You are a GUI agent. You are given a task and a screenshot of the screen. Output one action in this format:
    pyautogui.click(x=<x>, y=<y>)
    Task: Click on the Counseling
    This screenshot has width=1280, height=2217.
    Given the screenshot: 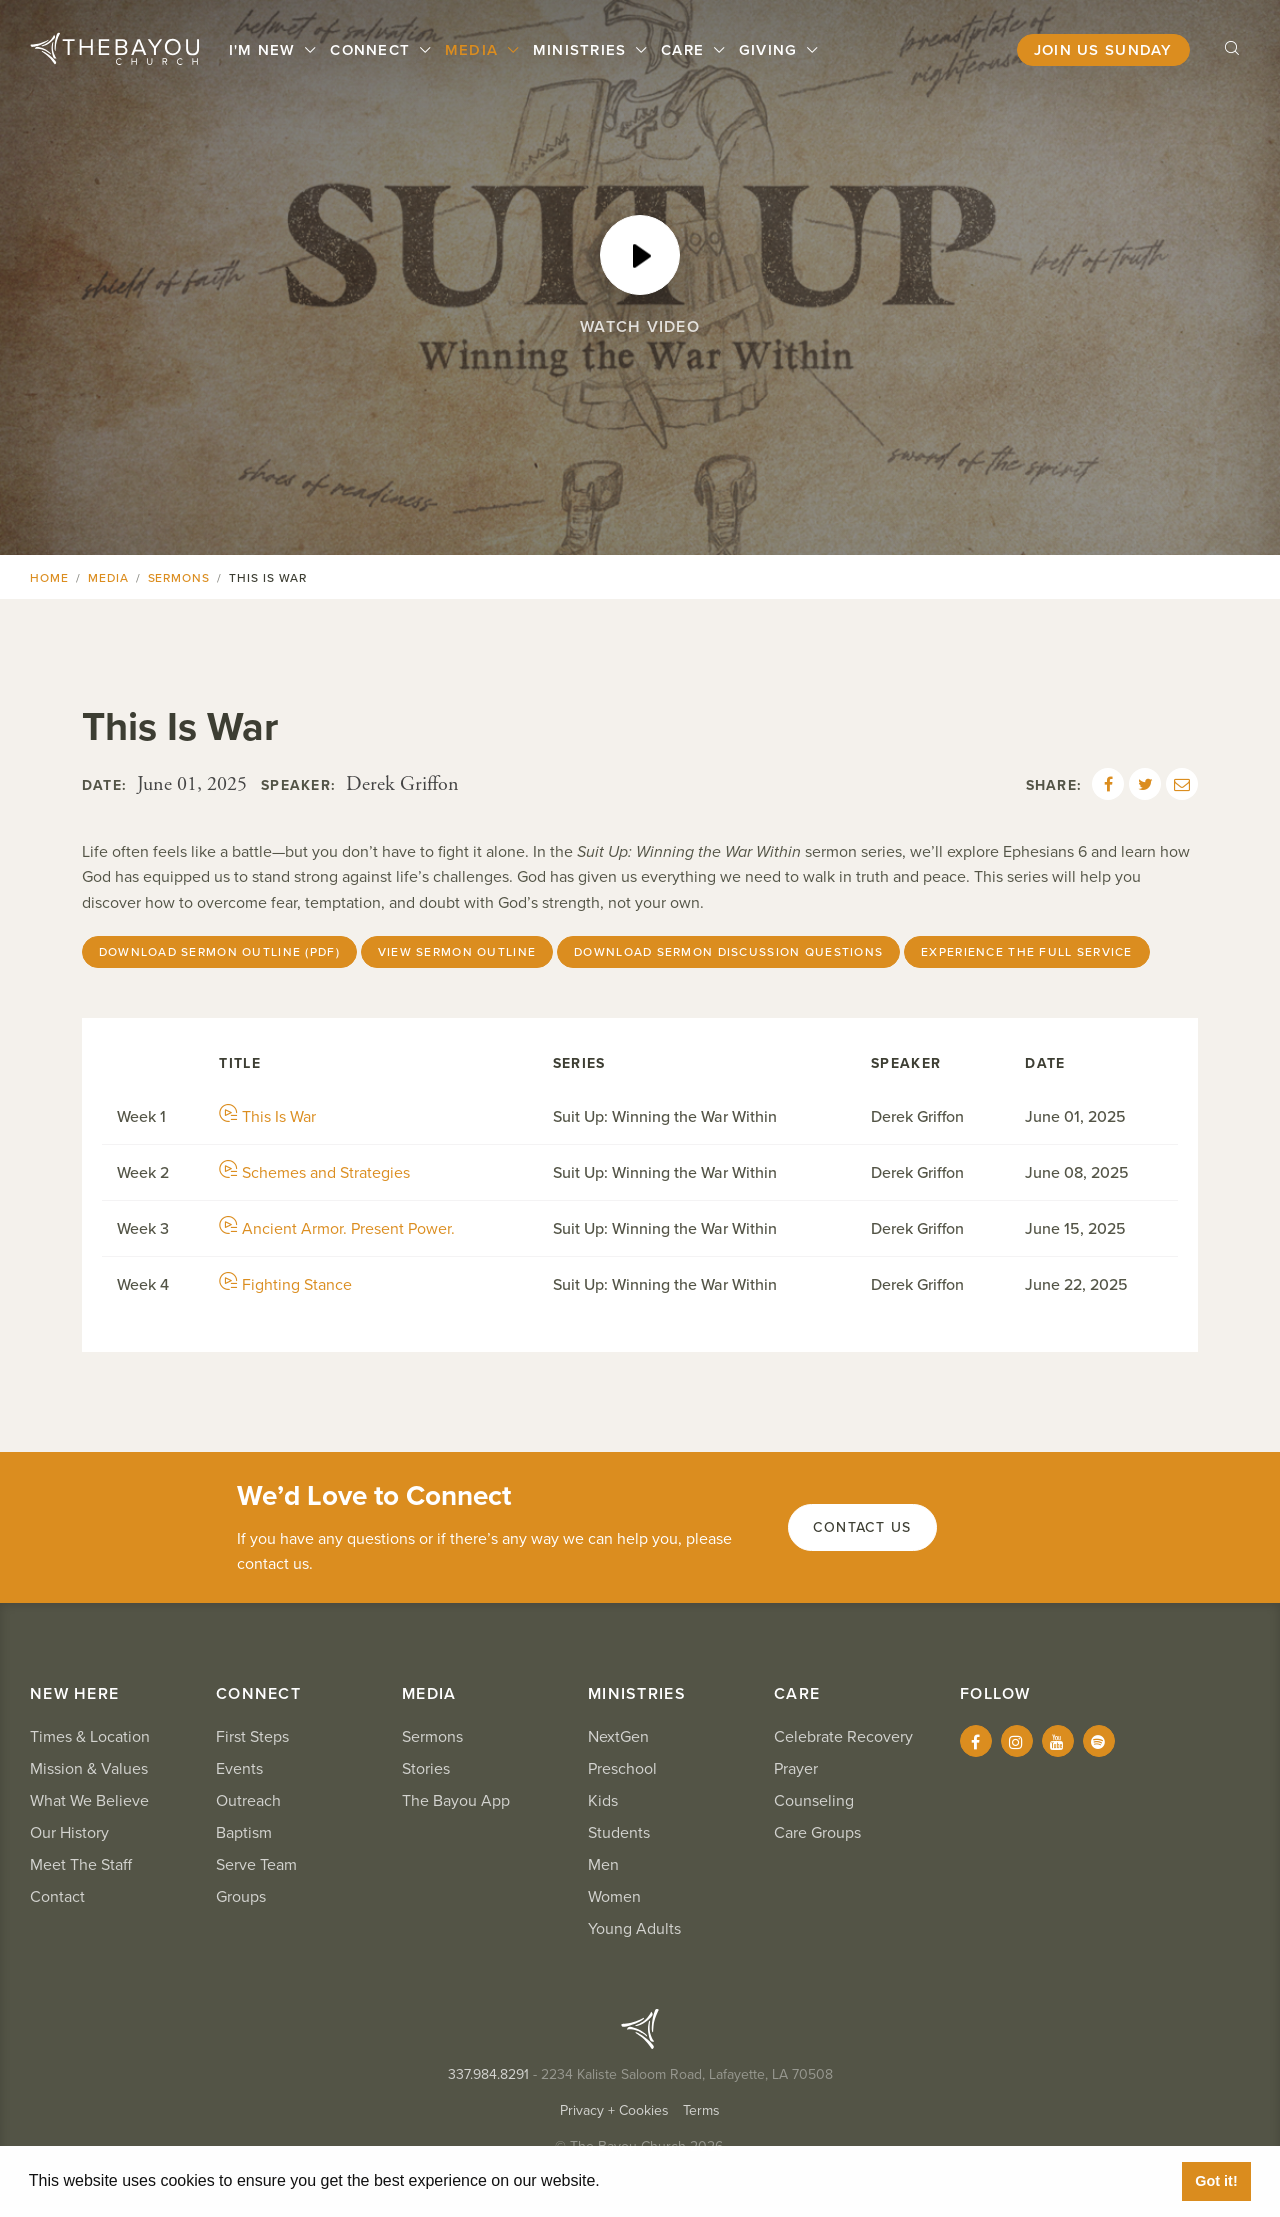 What is the action you would take?
    pyautogui.click(x=814, y=1801)
    